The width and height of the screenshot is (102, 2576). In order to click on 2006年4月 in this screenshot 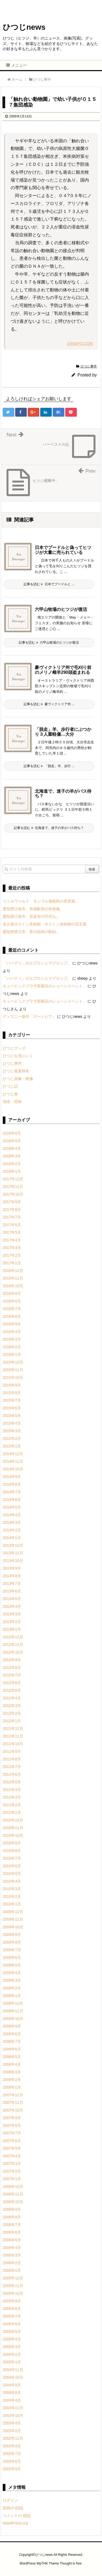, I will do `click(12, 2247)`.